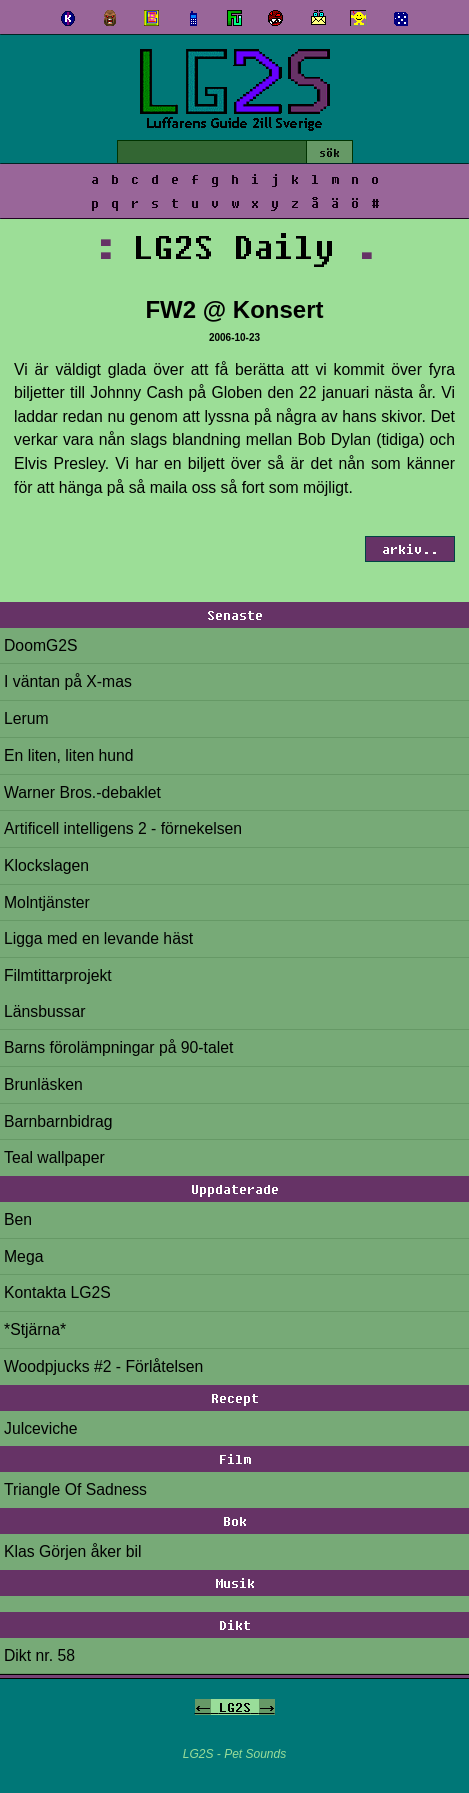 Image resolution: width=469 pixels, height=1793 pixels. I want to click on Teal wallpaper, so click(54, 1157).